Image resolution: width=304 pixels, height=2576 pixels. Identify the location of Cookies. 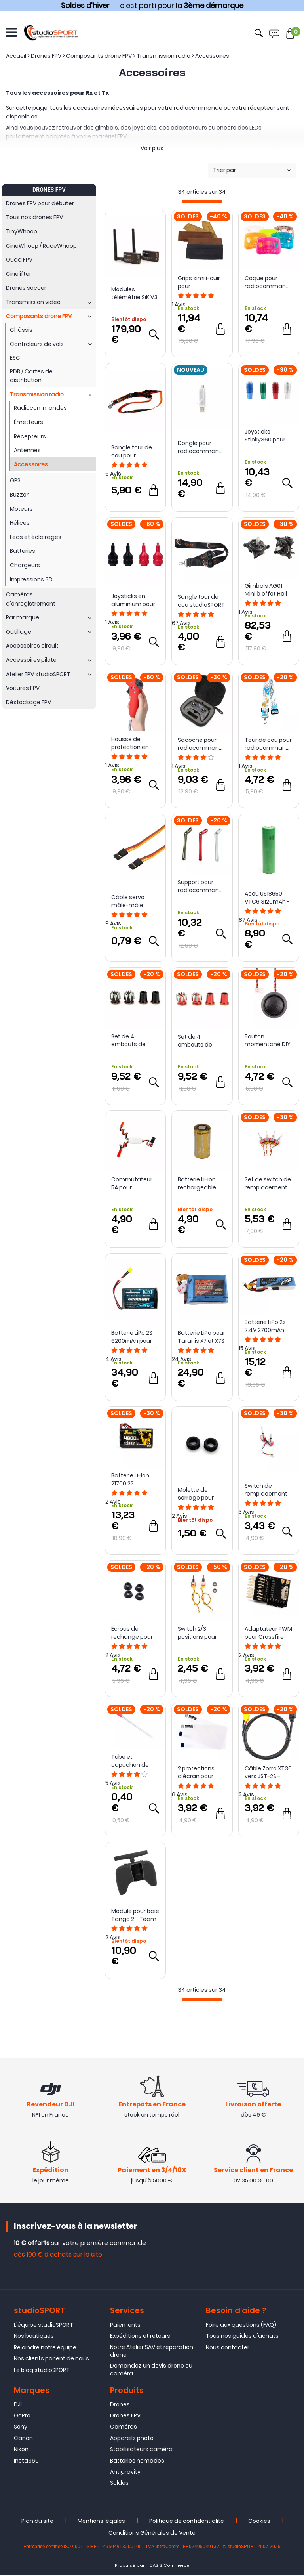
(259, 2522).